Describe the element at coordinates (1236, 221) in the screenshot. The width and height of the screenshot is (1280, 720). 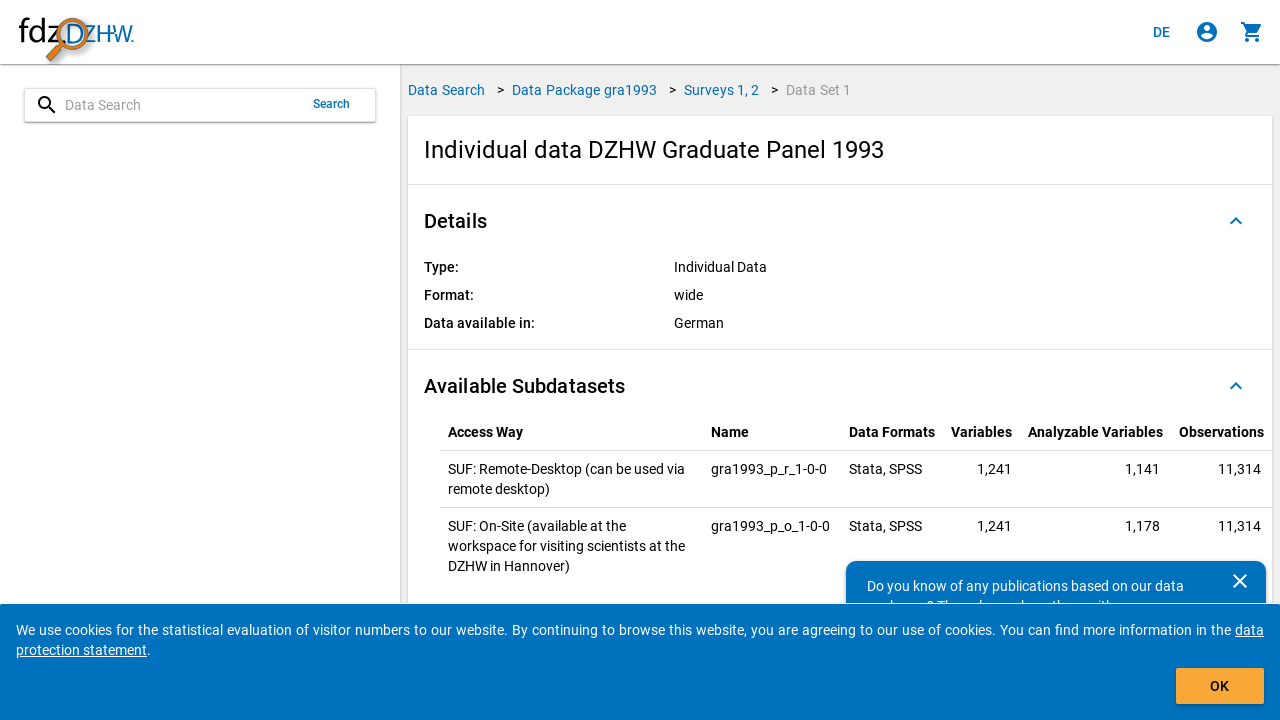
I see `[Folded out]` at that location.